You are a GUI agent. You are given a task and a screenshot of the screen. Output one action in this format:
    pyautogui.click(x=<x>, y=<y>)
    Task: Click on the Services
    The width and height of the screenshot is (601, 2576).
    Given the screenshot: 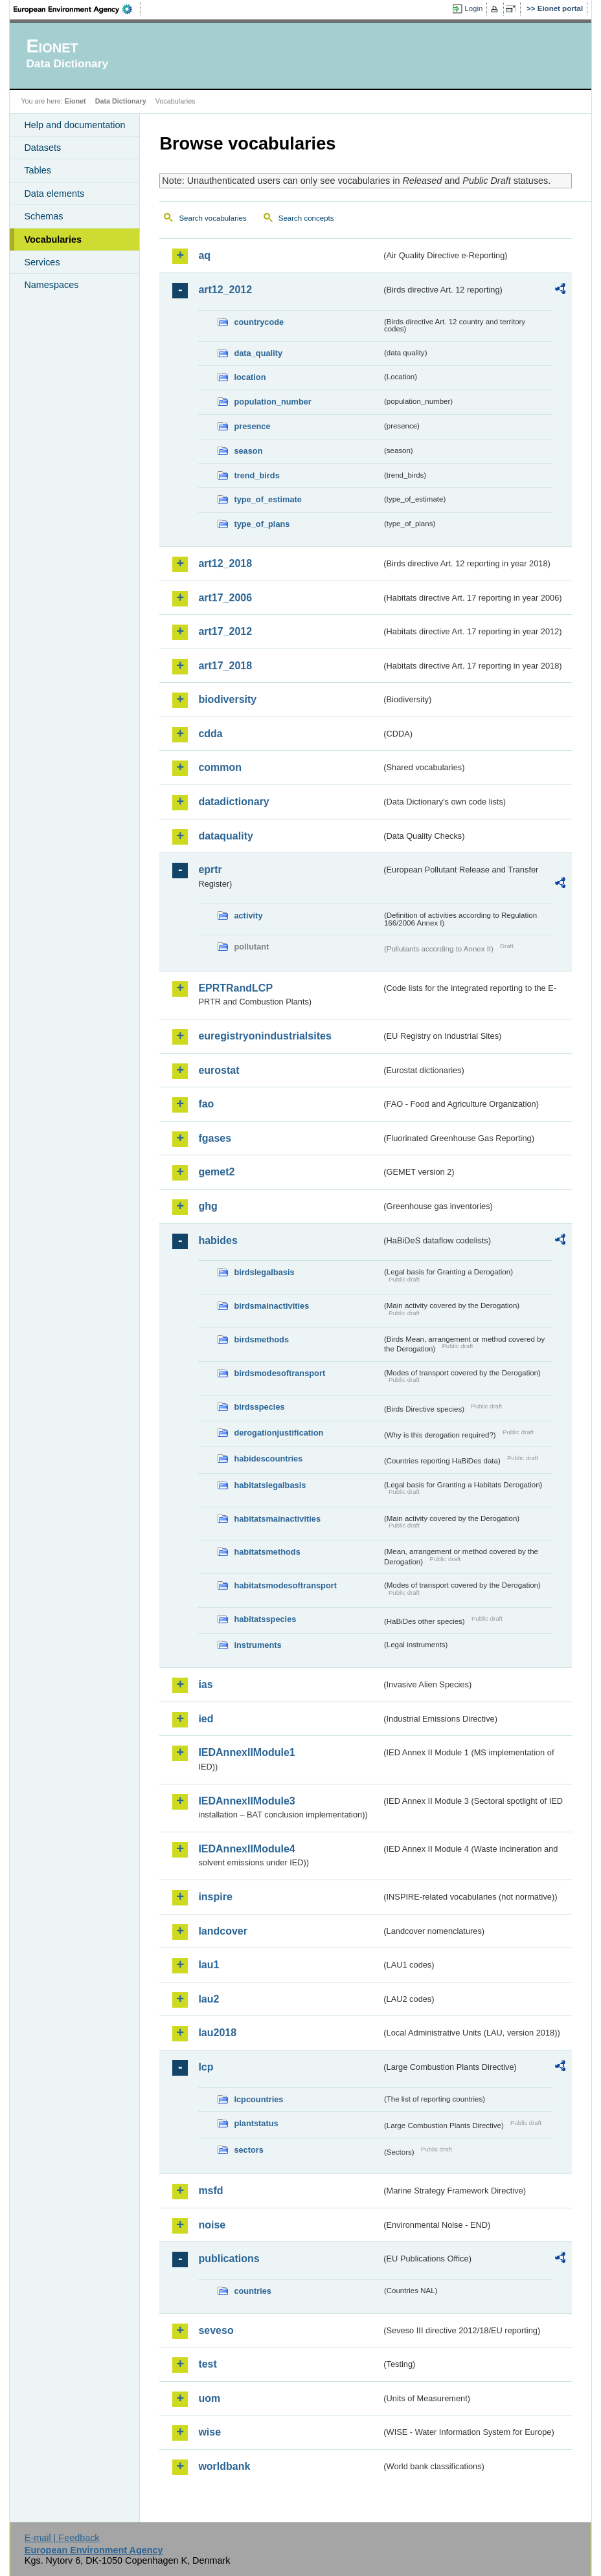 What is the action you would take?
    pyautogui.click(x=42, y=262)
    